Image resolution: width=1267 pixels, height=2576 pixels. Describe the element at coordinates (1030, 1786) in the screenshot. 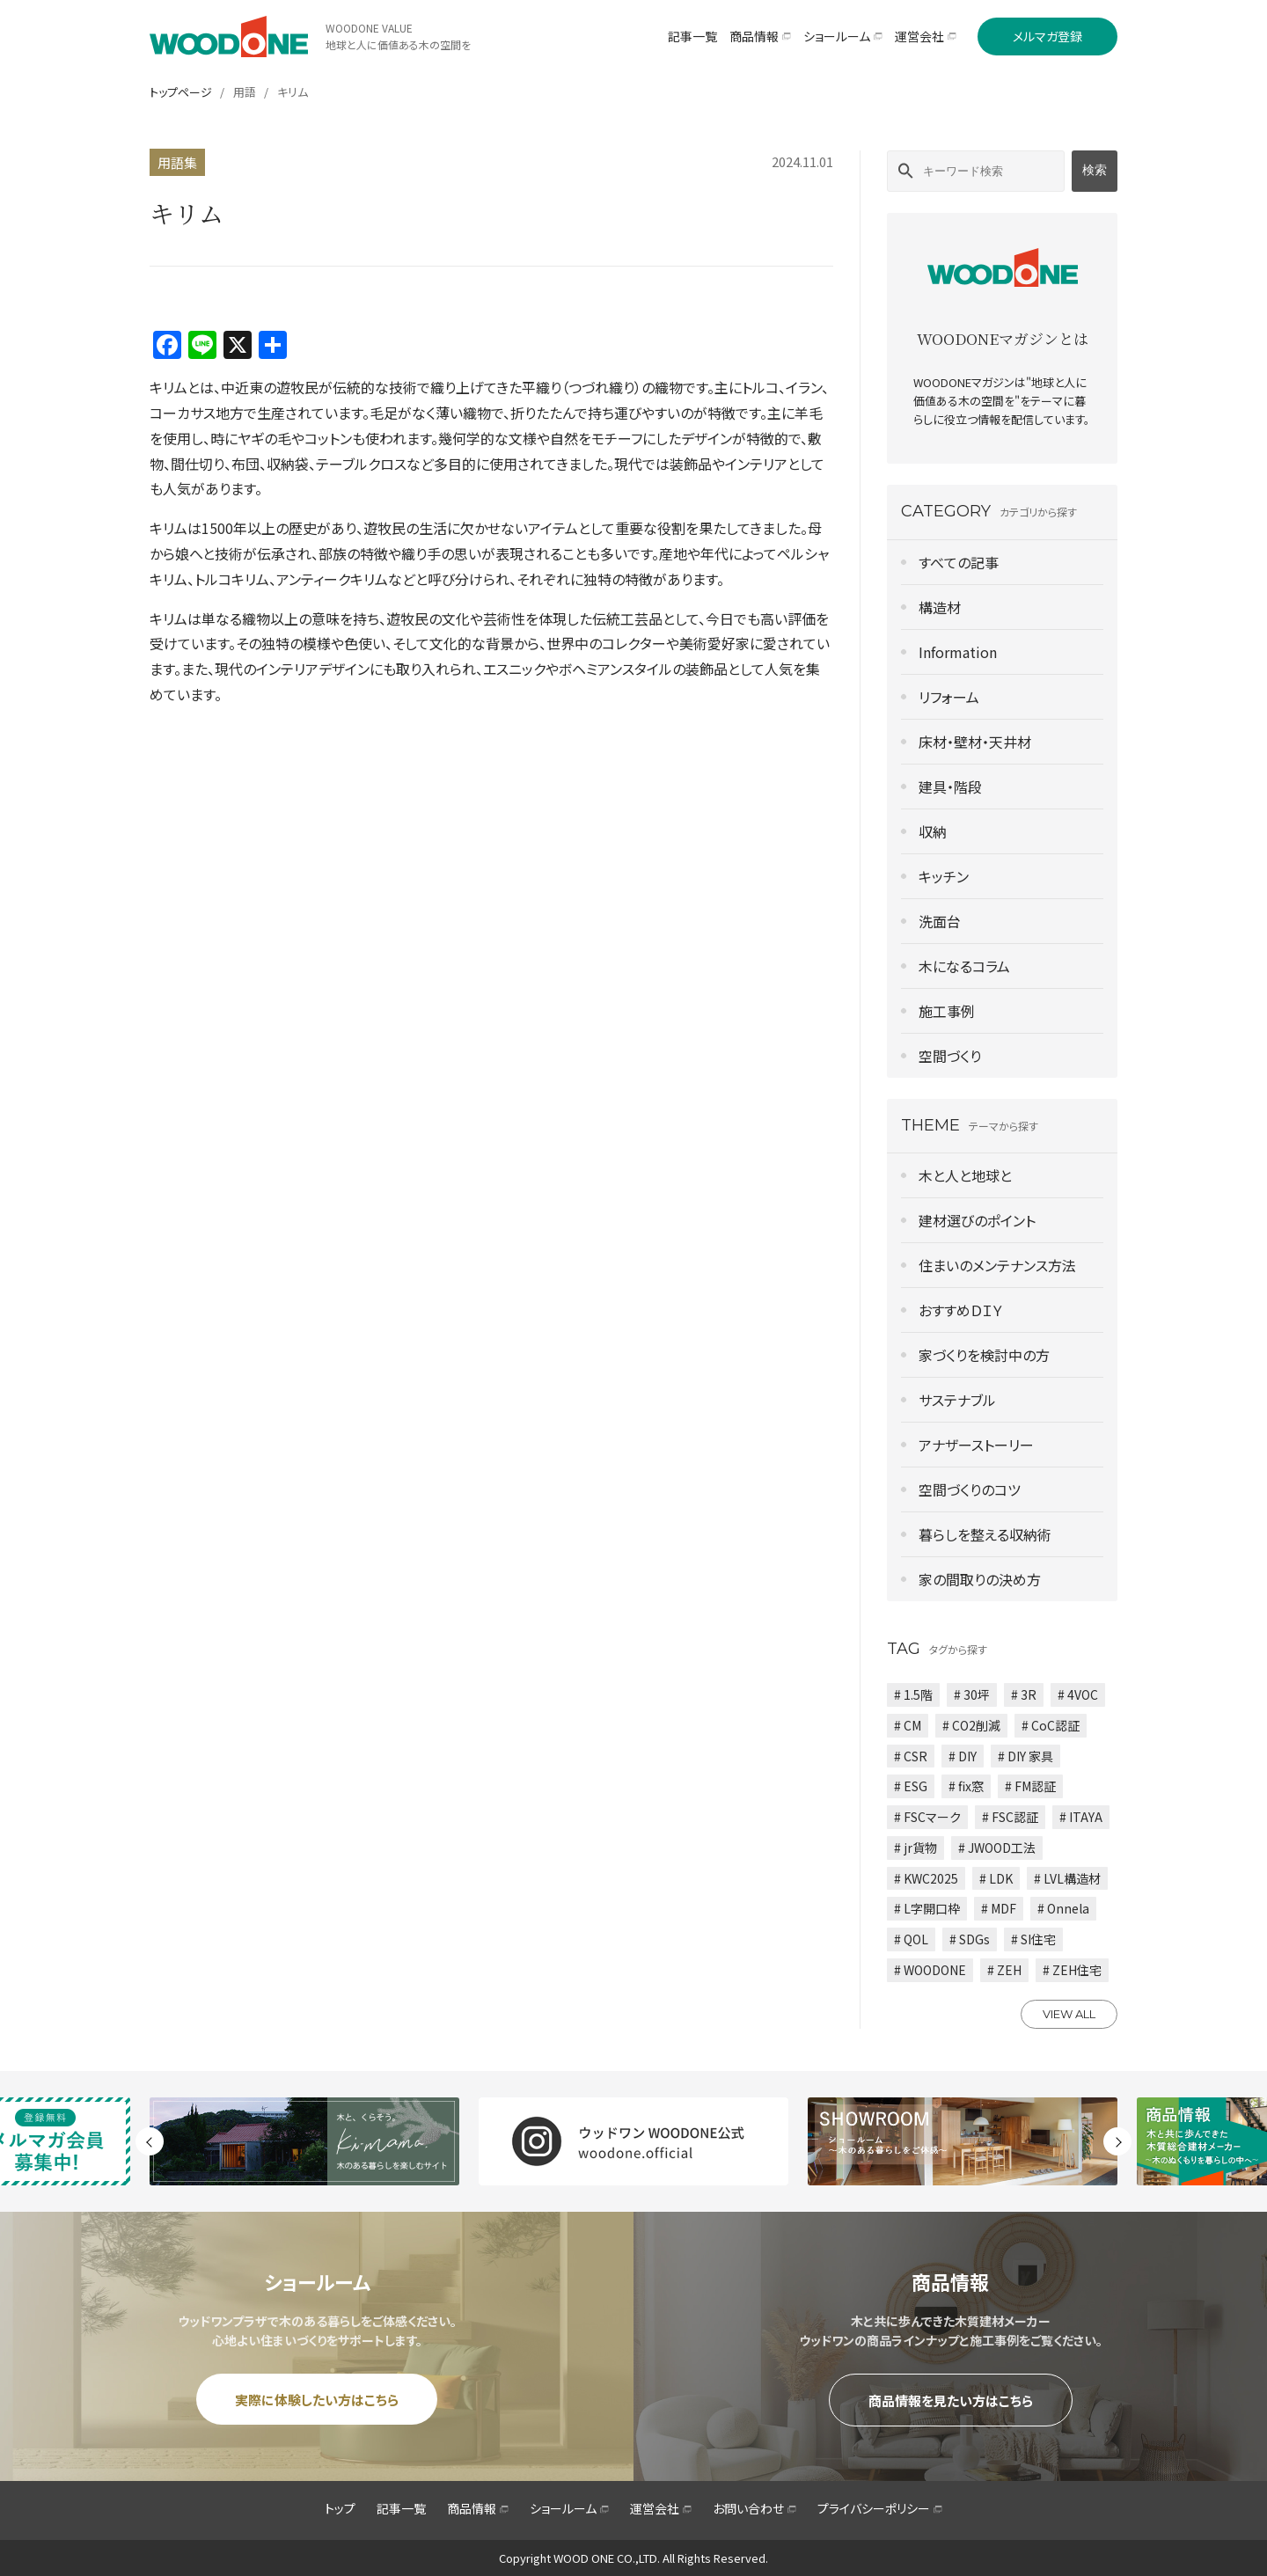

I see `# FM認証` at that location.